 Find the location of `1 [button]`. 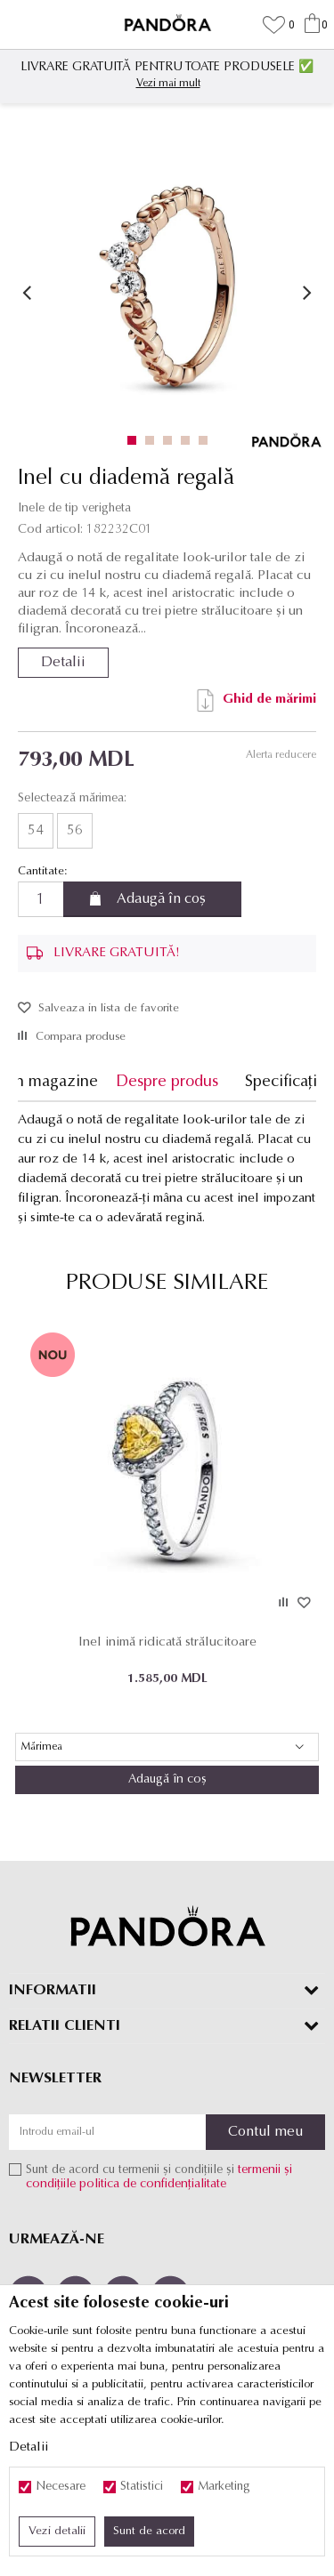

1 [button] is located at coordinates (136, 440).